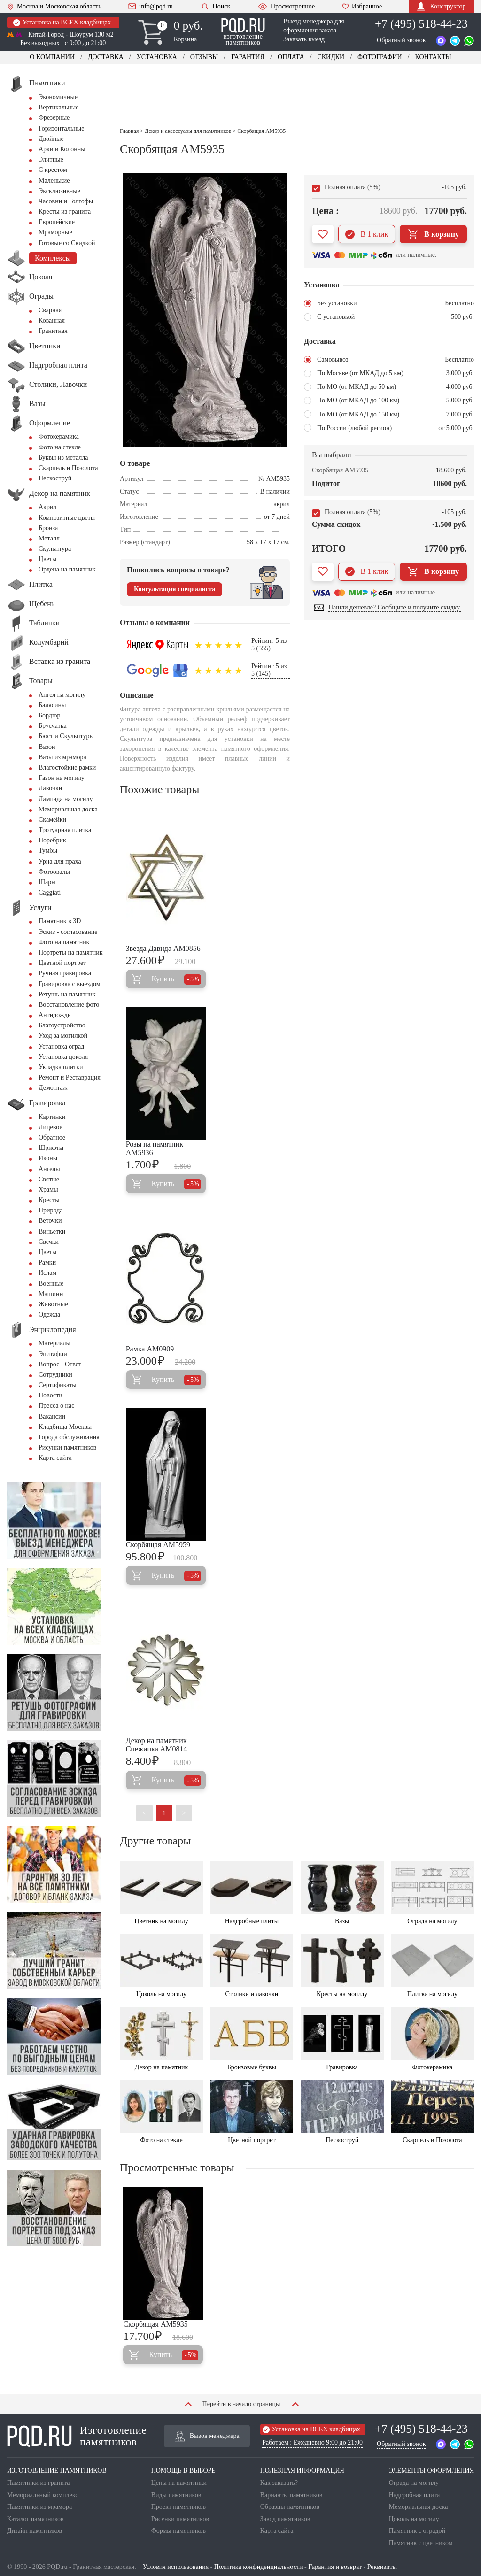  I want to click on Избранное, so click(362, 6).